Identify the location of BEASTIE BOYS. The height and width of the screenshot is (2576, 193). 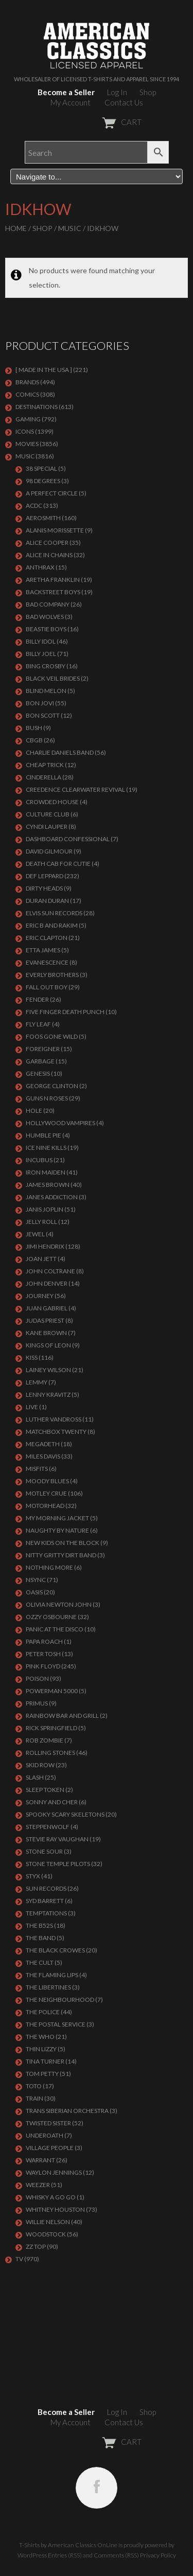
(46, 629).